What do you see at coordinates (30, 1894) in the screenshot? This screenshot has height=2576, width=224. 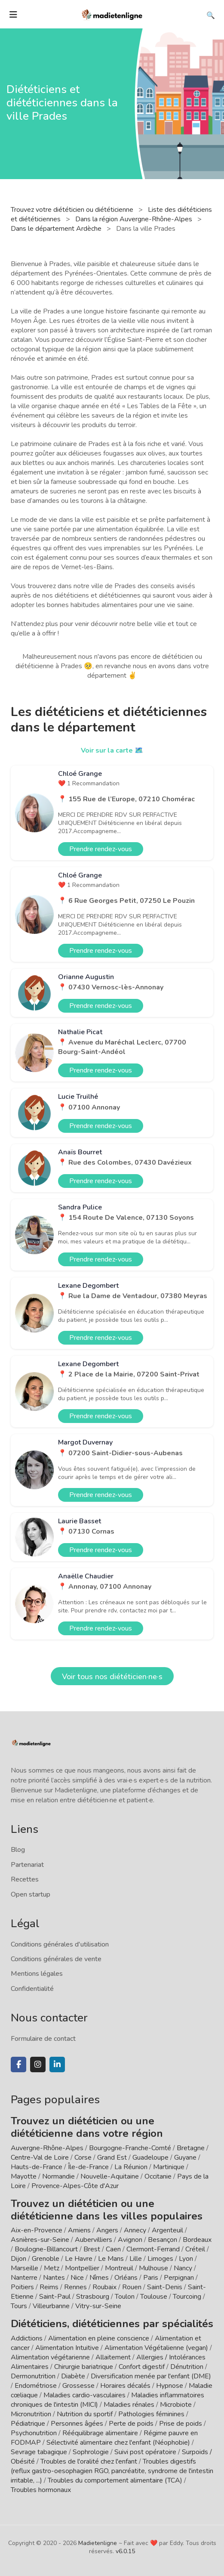 I see `Open startup` at bounding box center [30, 1894].